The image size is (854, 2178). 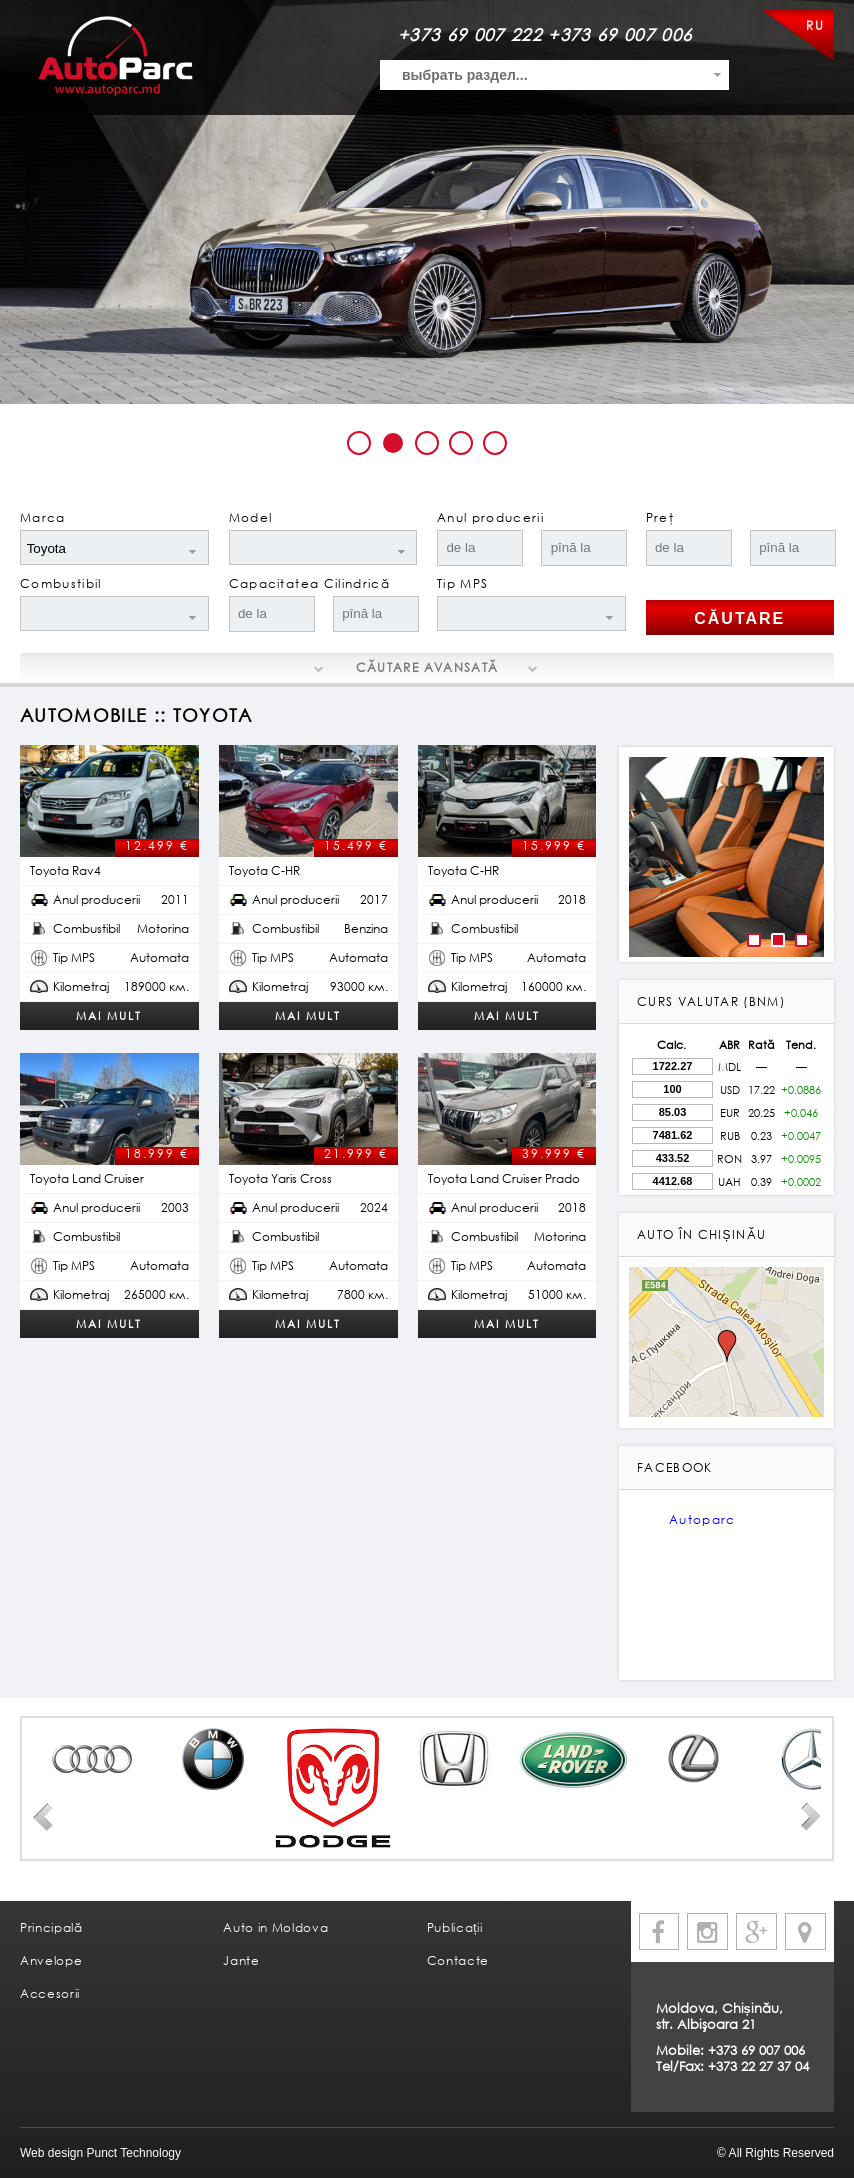 What do you see at coordinates (61, 583) in the screenshot?
I see `Combustibil` at bounding box center [61, 583].